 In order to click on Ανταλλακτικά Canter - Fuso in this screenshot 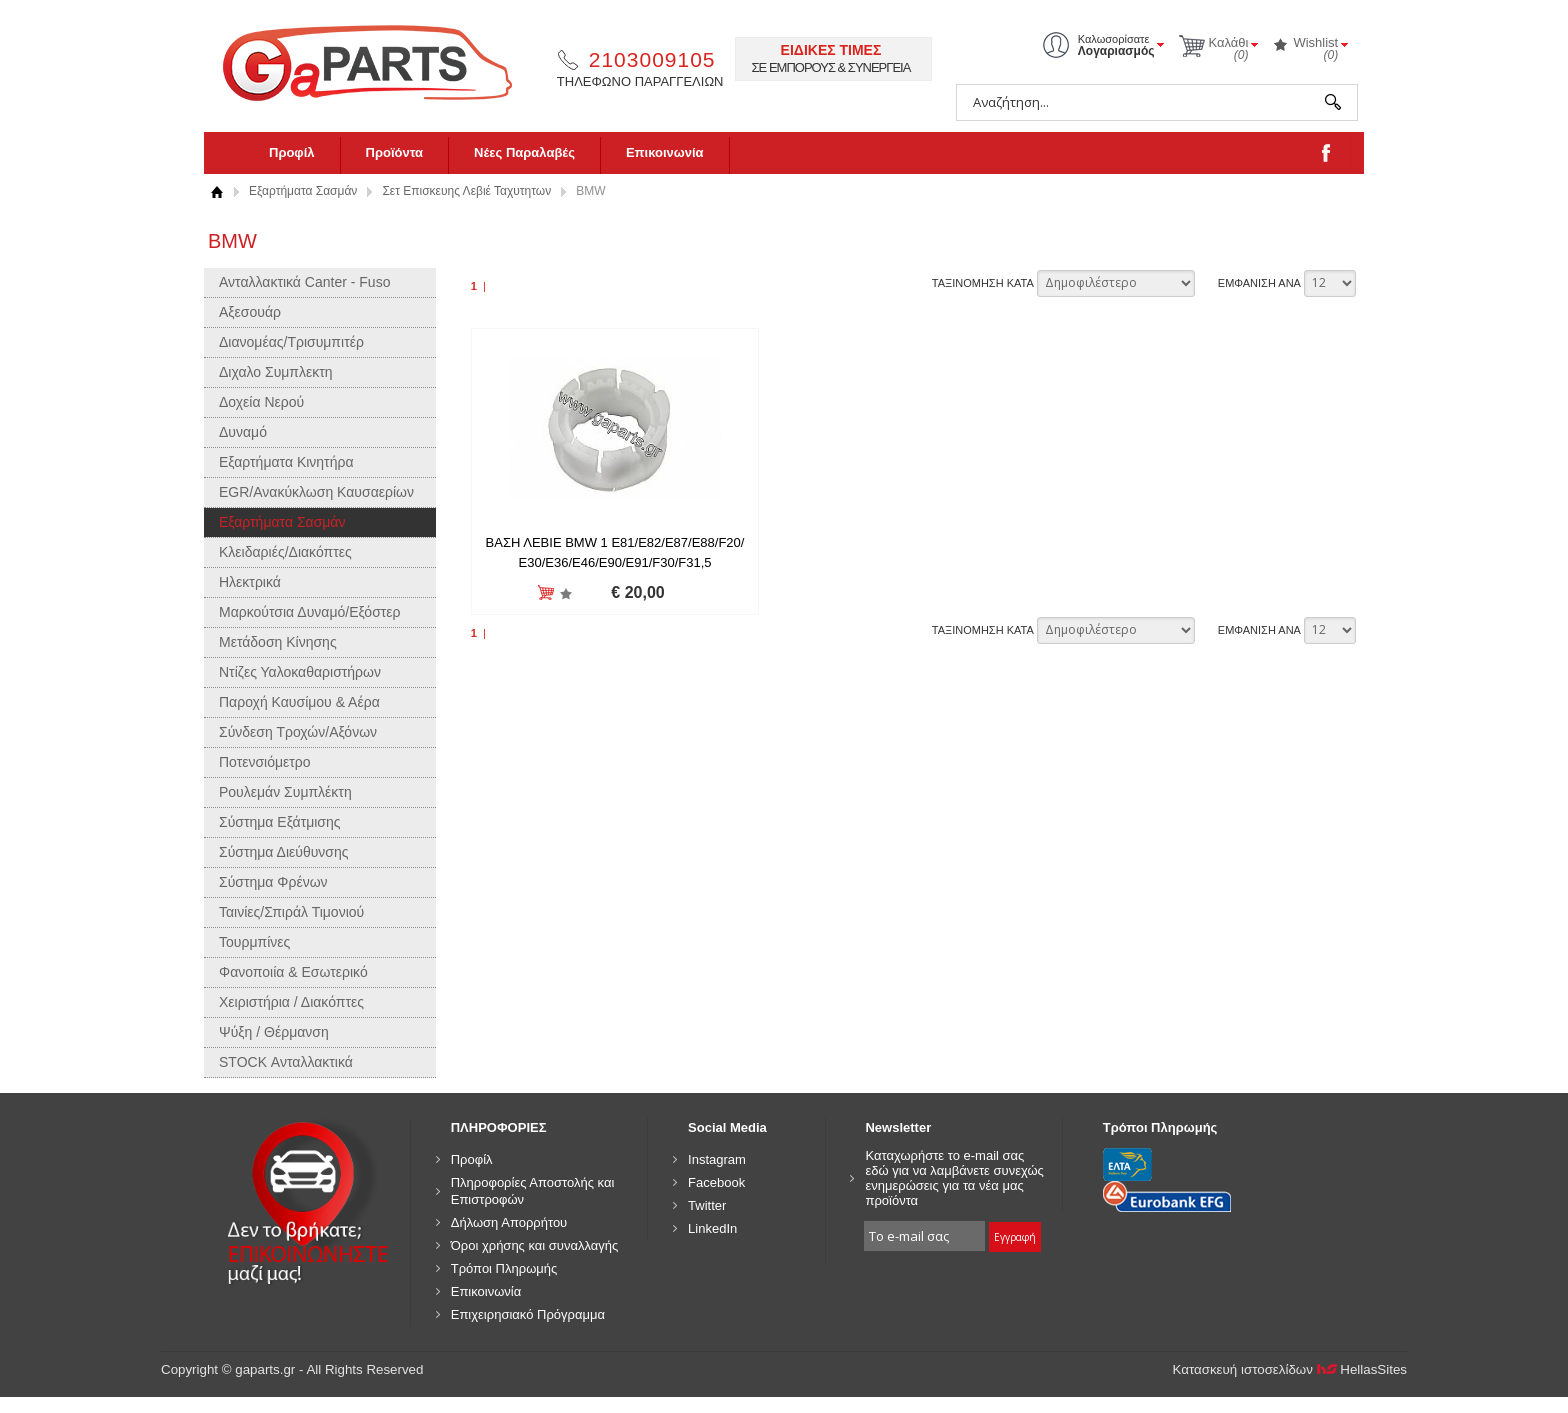, I will do `click(304, 282)`.